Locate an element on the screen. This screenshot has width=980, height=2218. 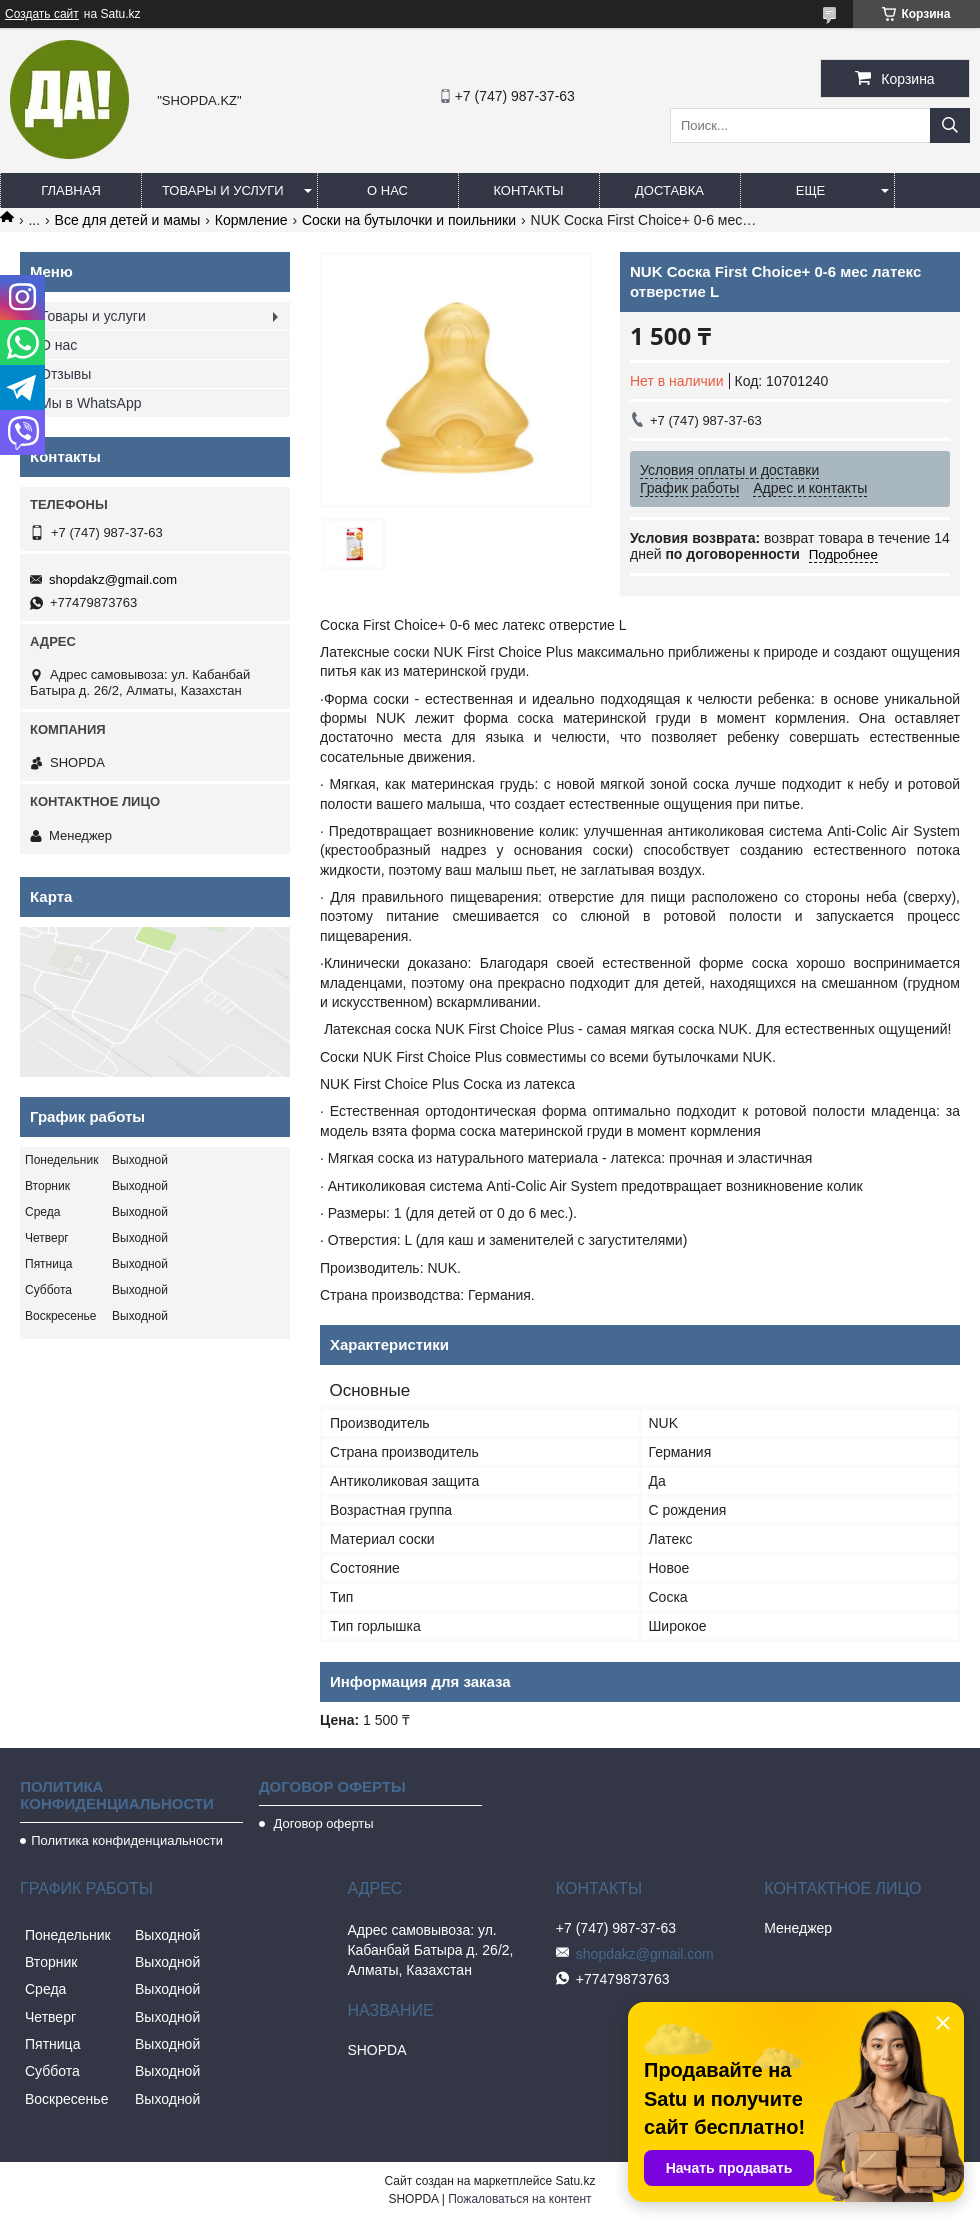
[Искать] is located at coordinates (950, 125).